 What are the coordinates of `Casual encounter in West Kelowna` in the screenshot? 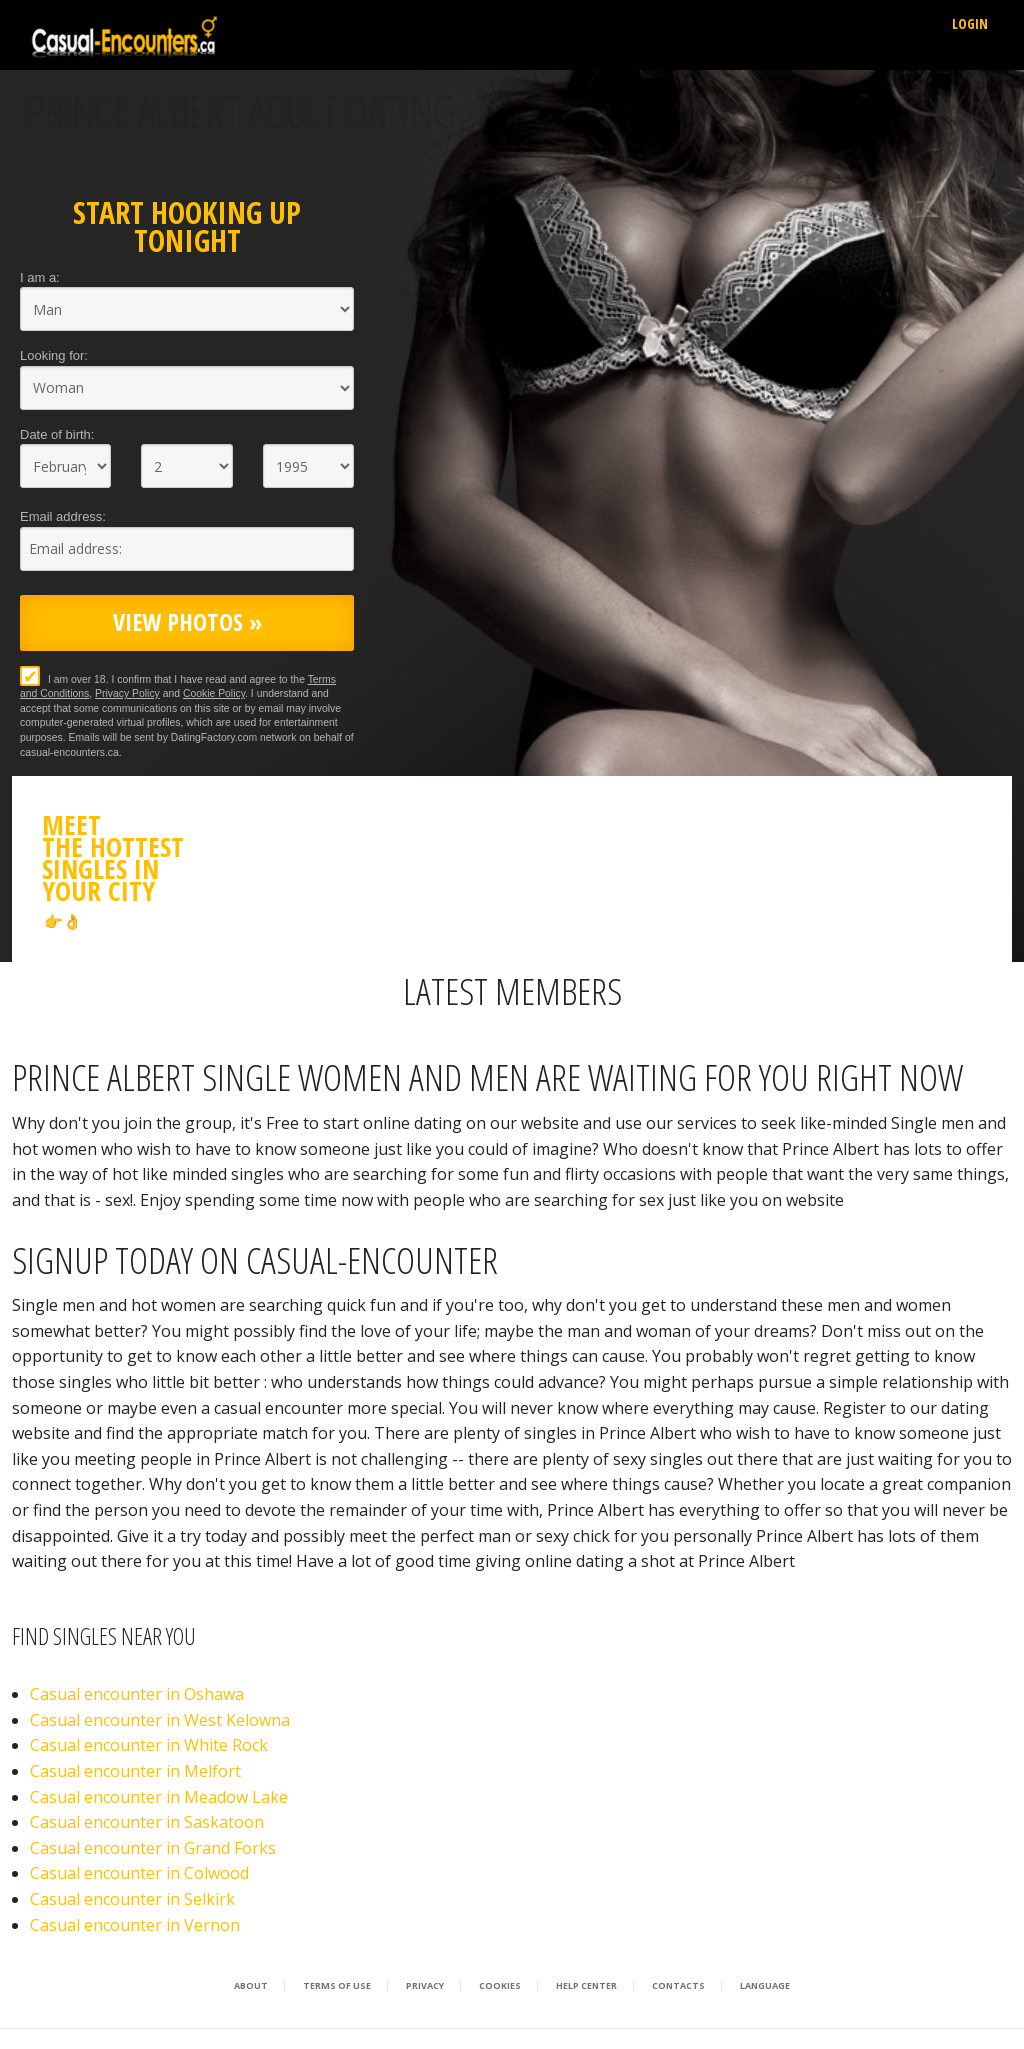 It's located at (160, 1720).